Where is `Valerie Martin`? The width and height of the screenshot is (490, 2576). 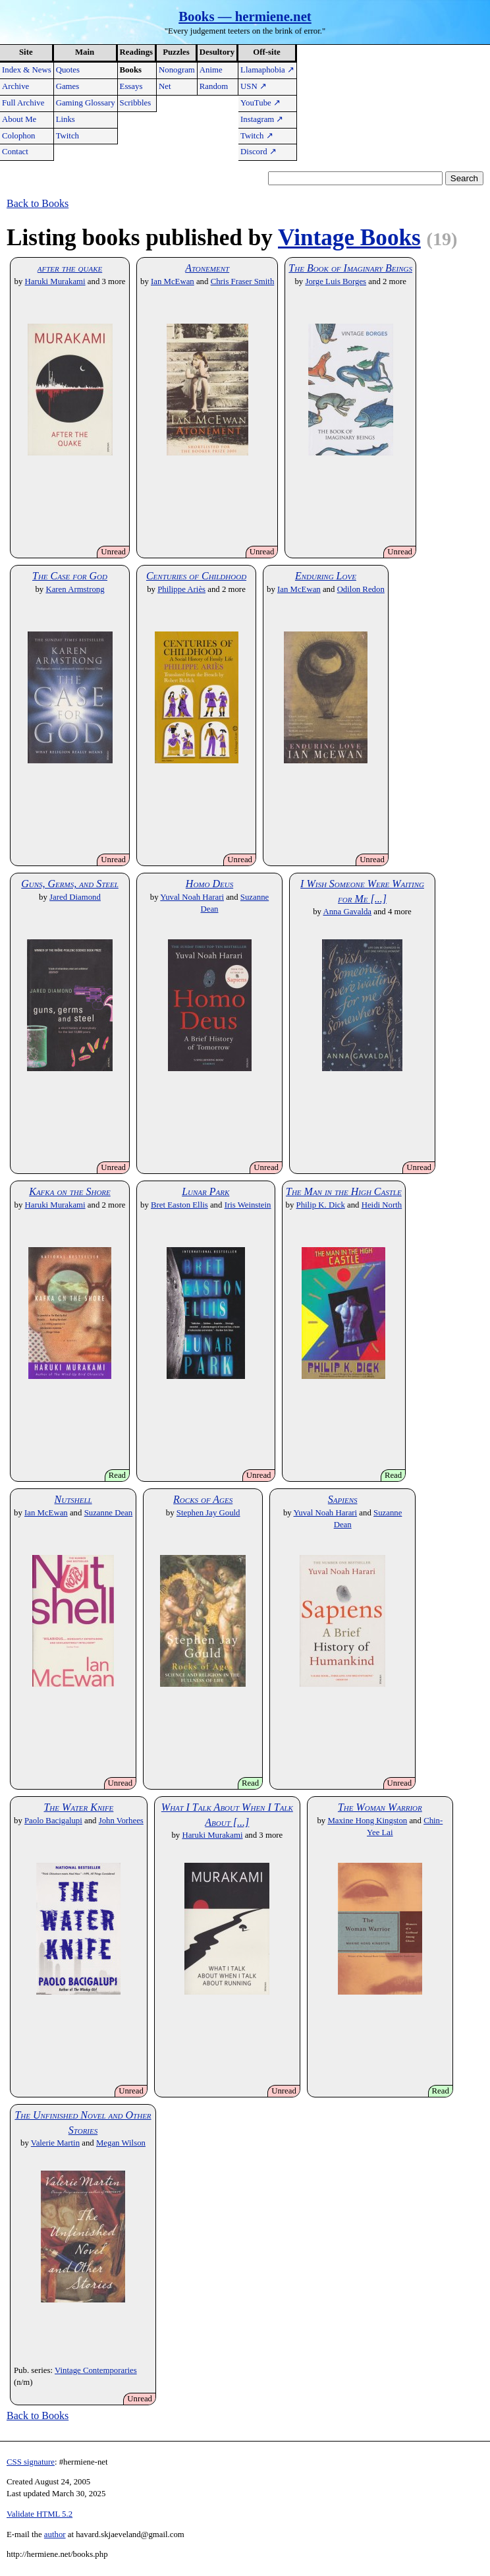
Valerie Martin is located at coordinates (55, 2143).